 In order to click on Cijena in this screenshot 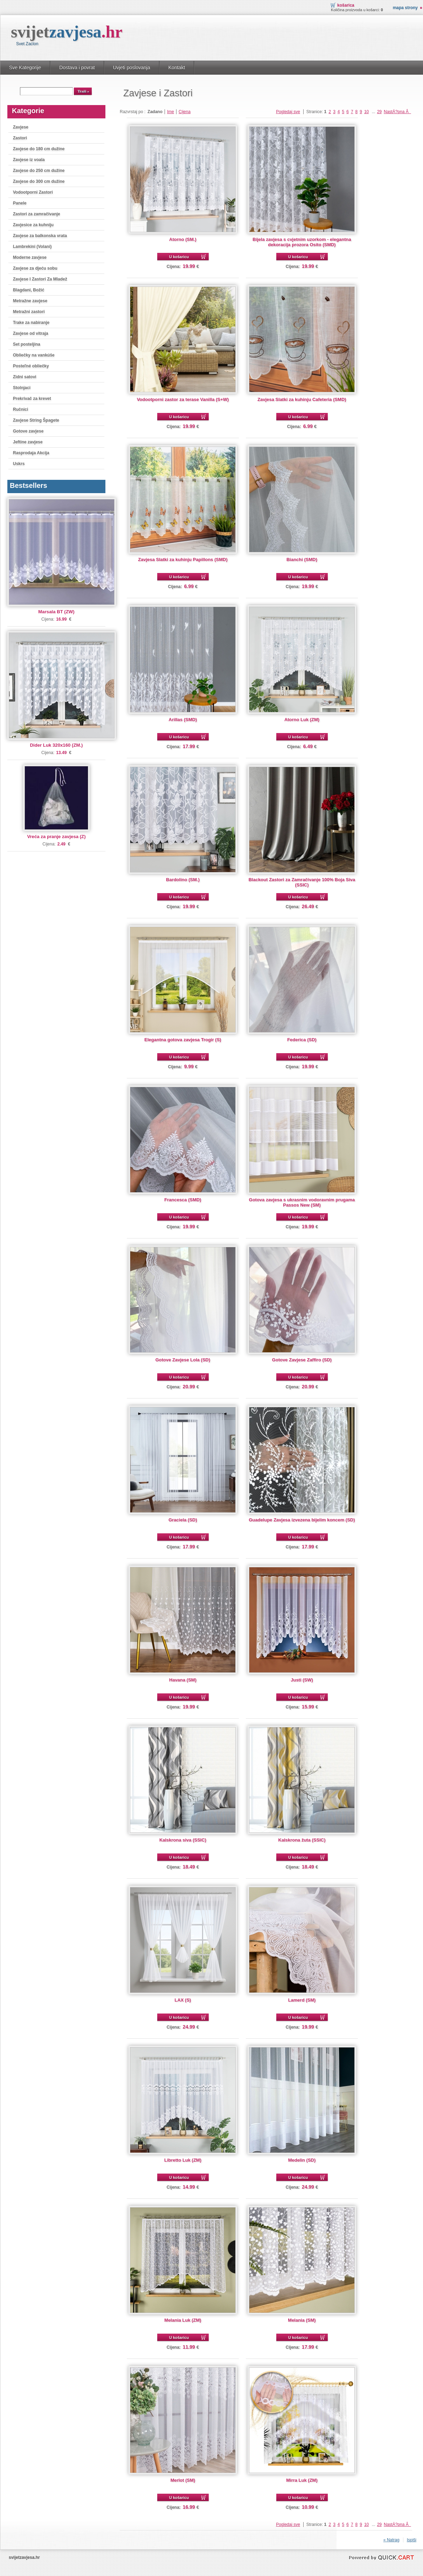, I will do `click(184, 111)`.